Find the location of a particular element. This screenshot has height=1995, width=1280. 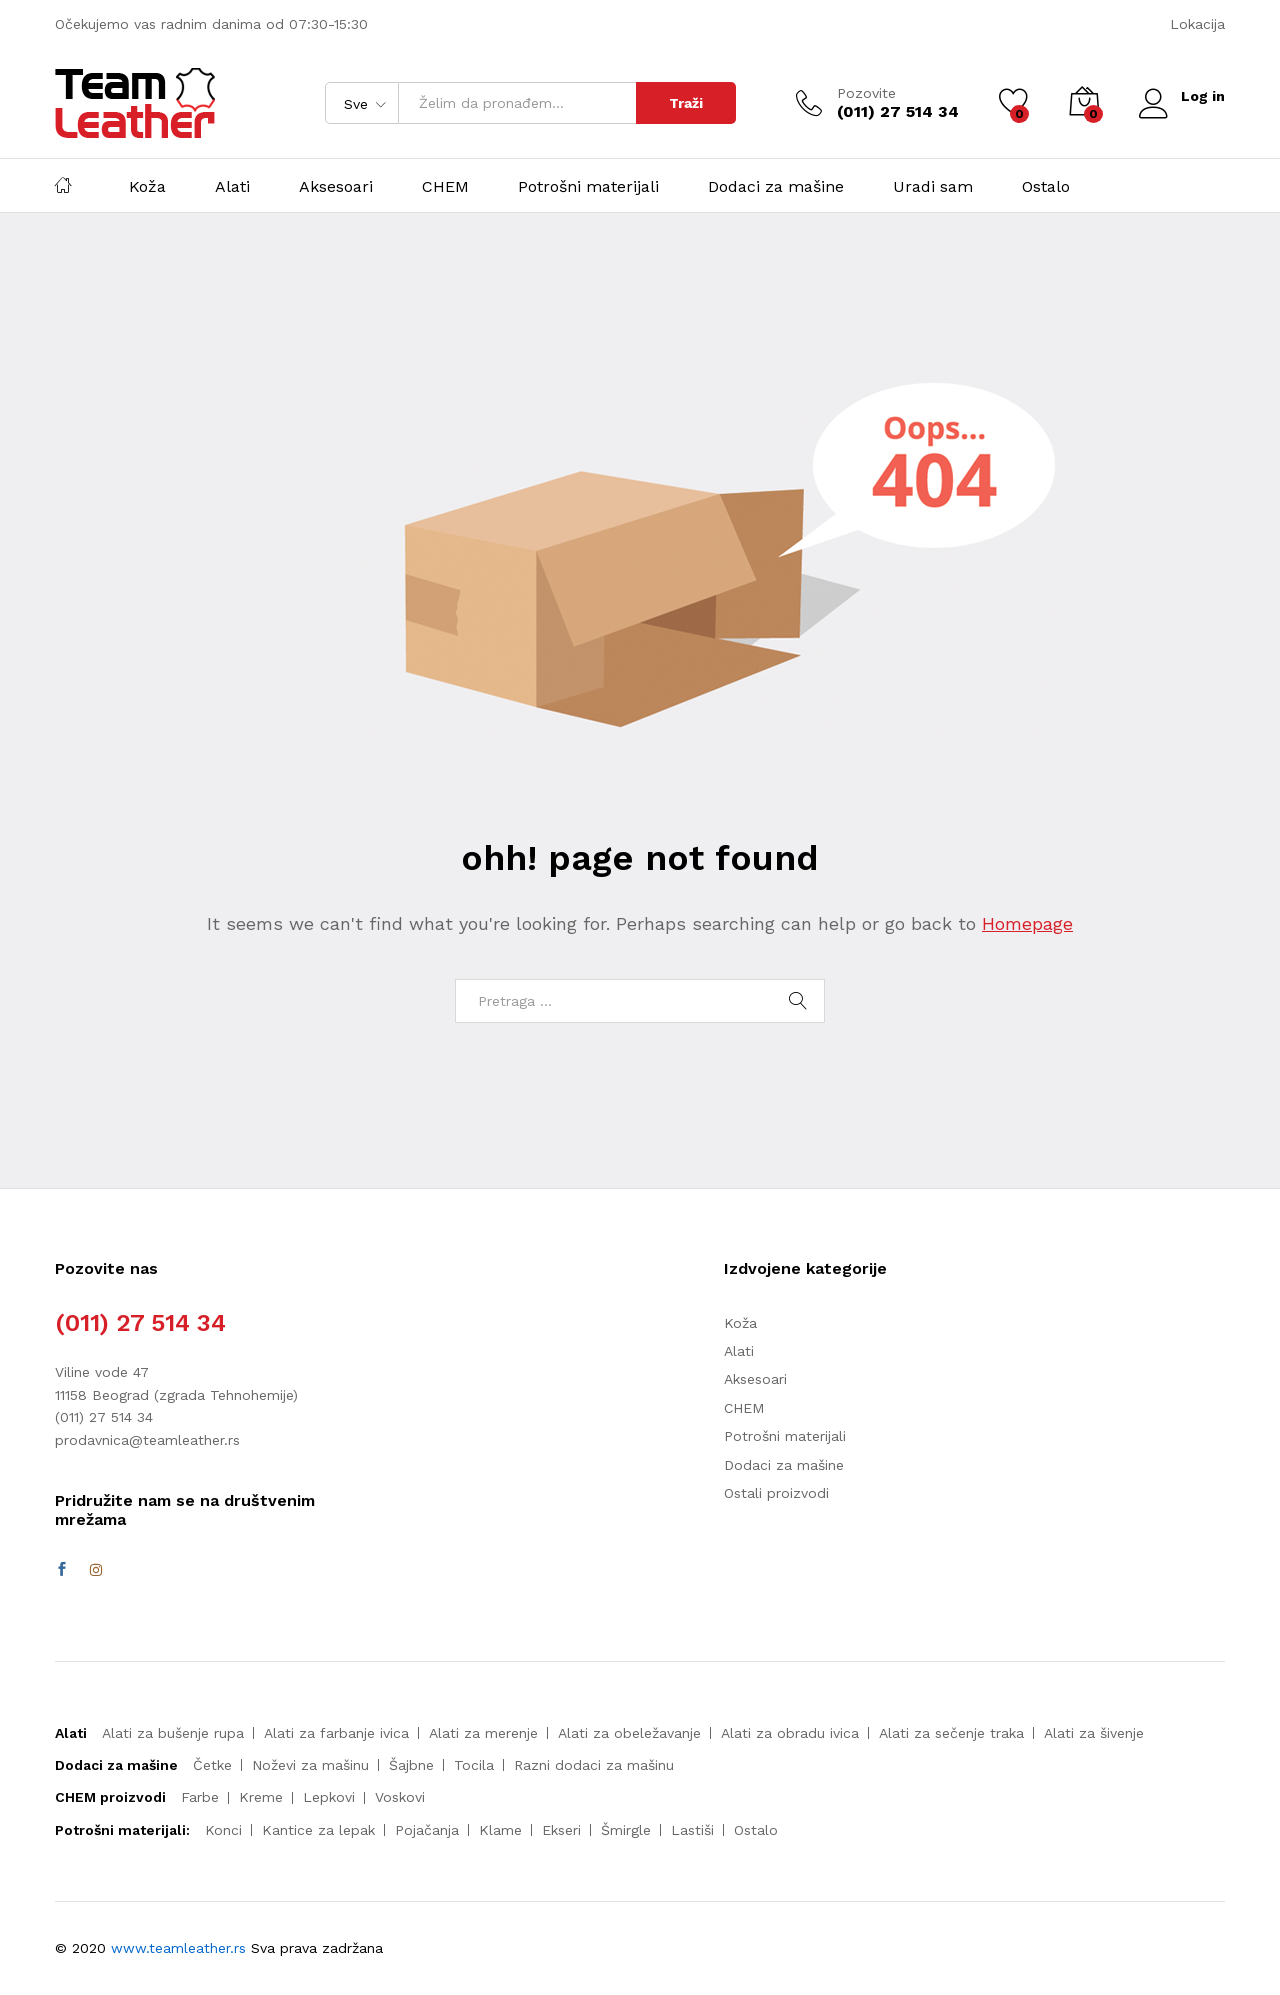

Dodaci za mašine is located at coordinates (776, 187).